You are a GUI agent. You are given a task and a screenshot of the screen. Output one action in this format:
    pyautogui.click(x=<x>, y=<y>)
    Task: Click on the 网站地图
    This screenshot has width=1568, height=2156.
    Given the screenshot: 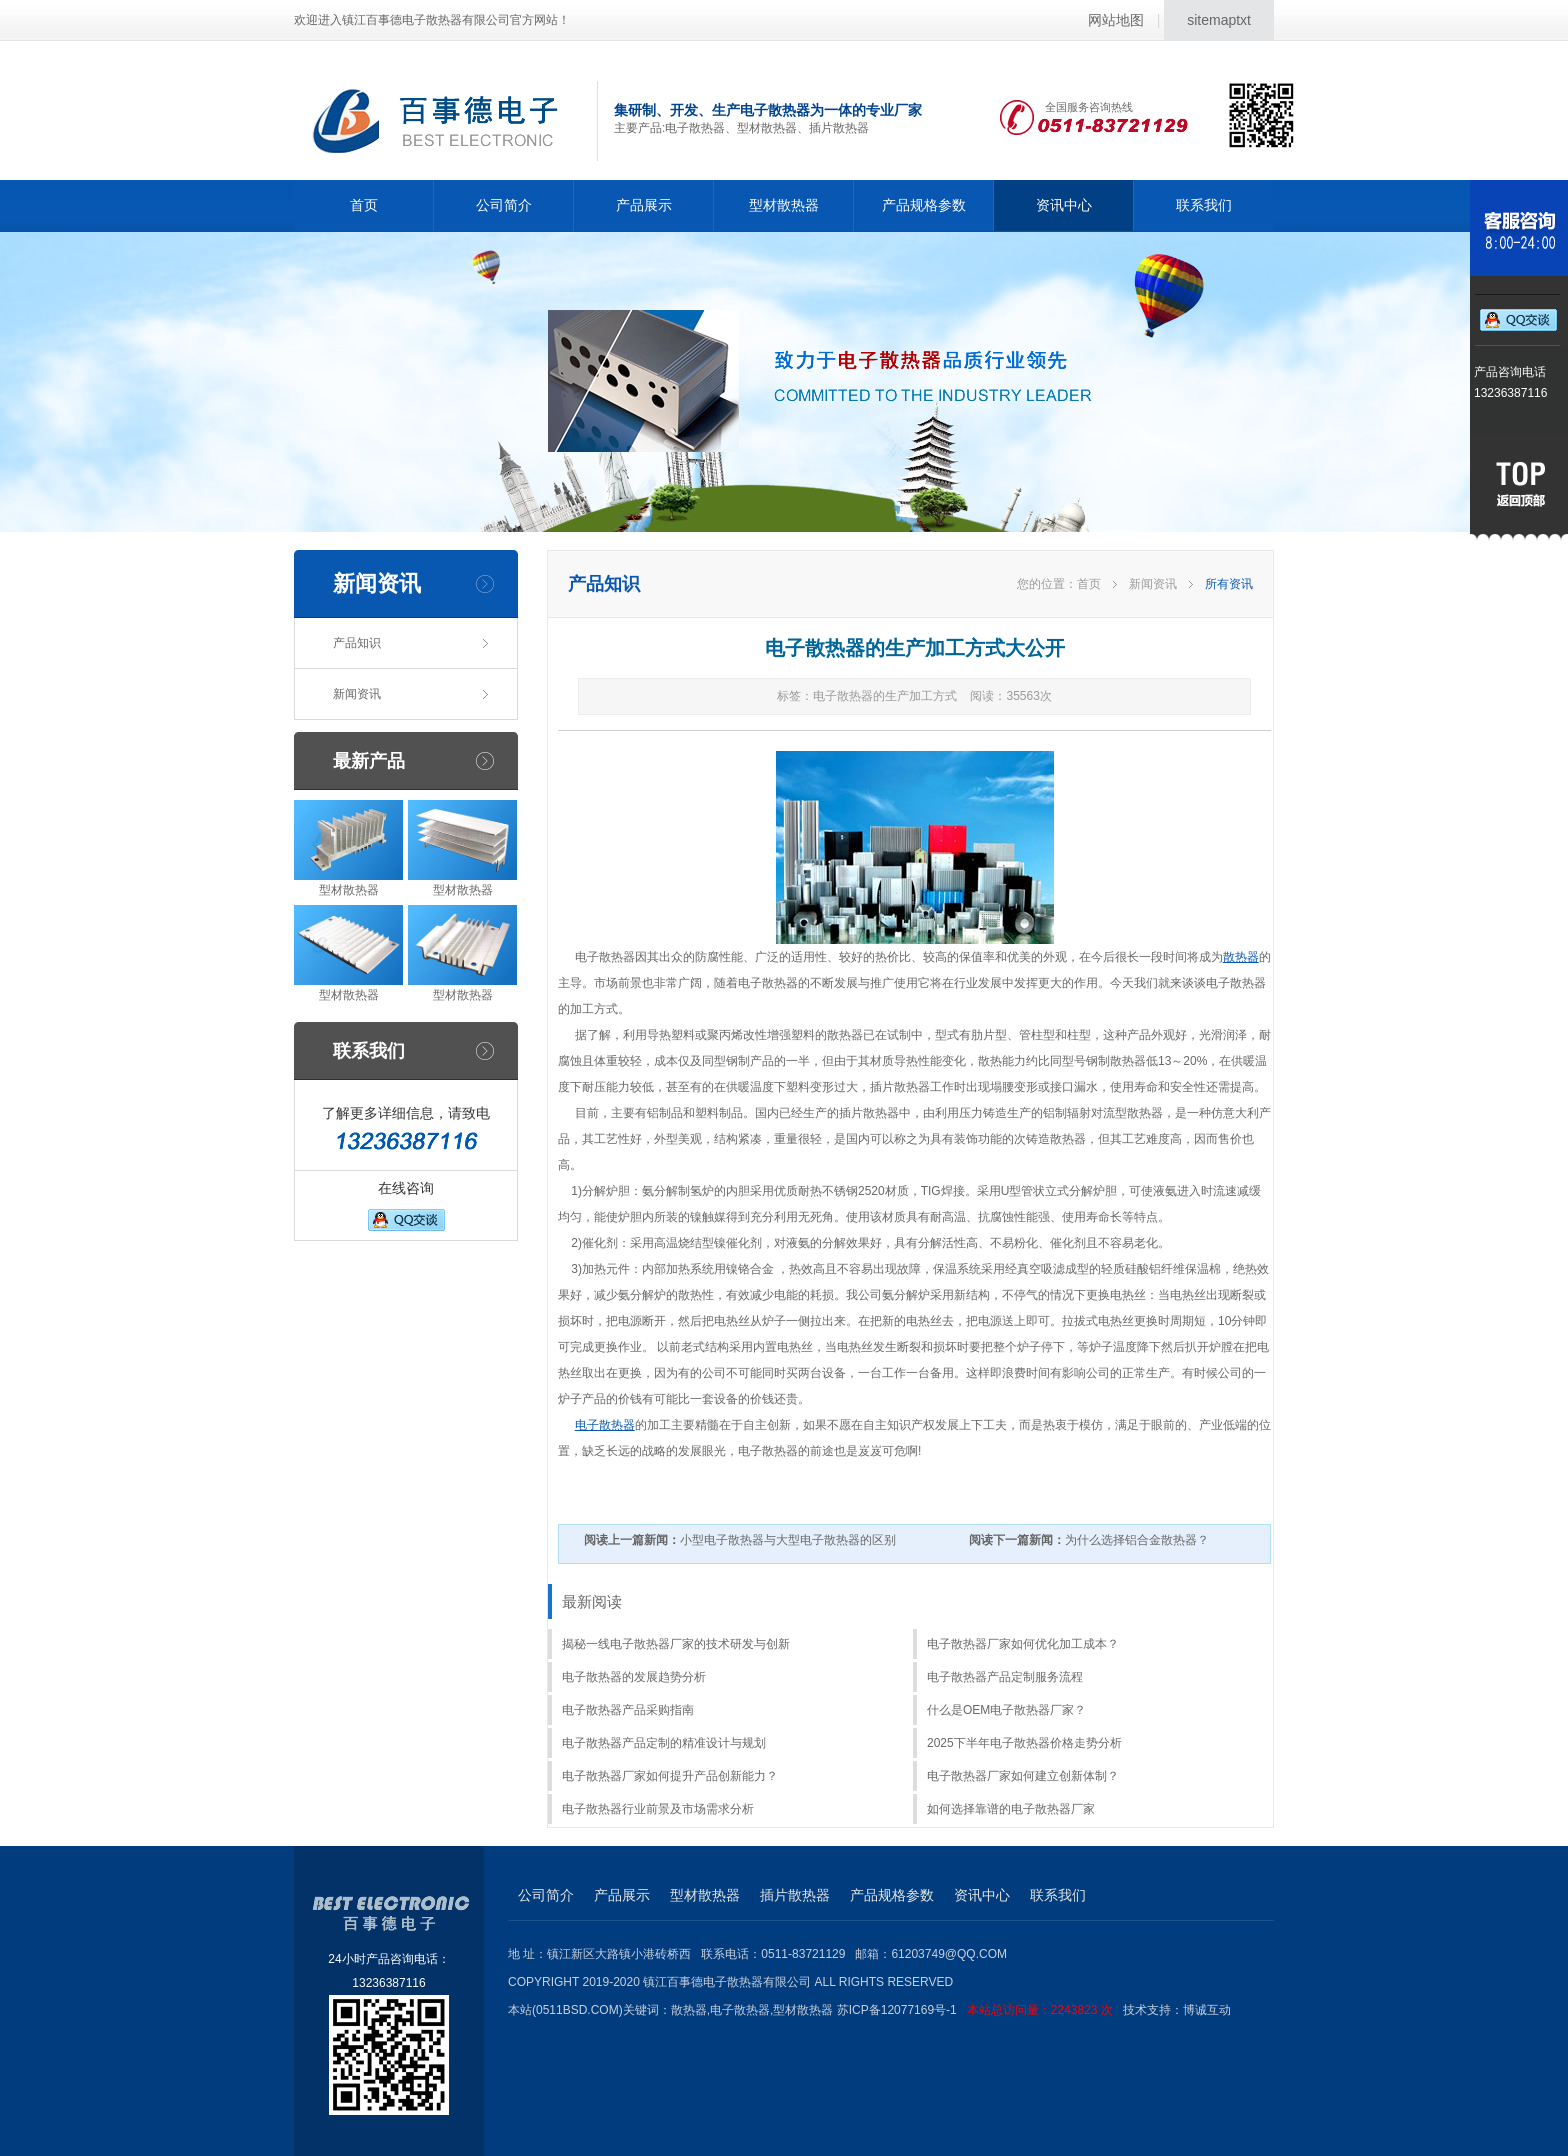 What is the action you would take?
    pyautogui.click(x=1116, y=20)
    